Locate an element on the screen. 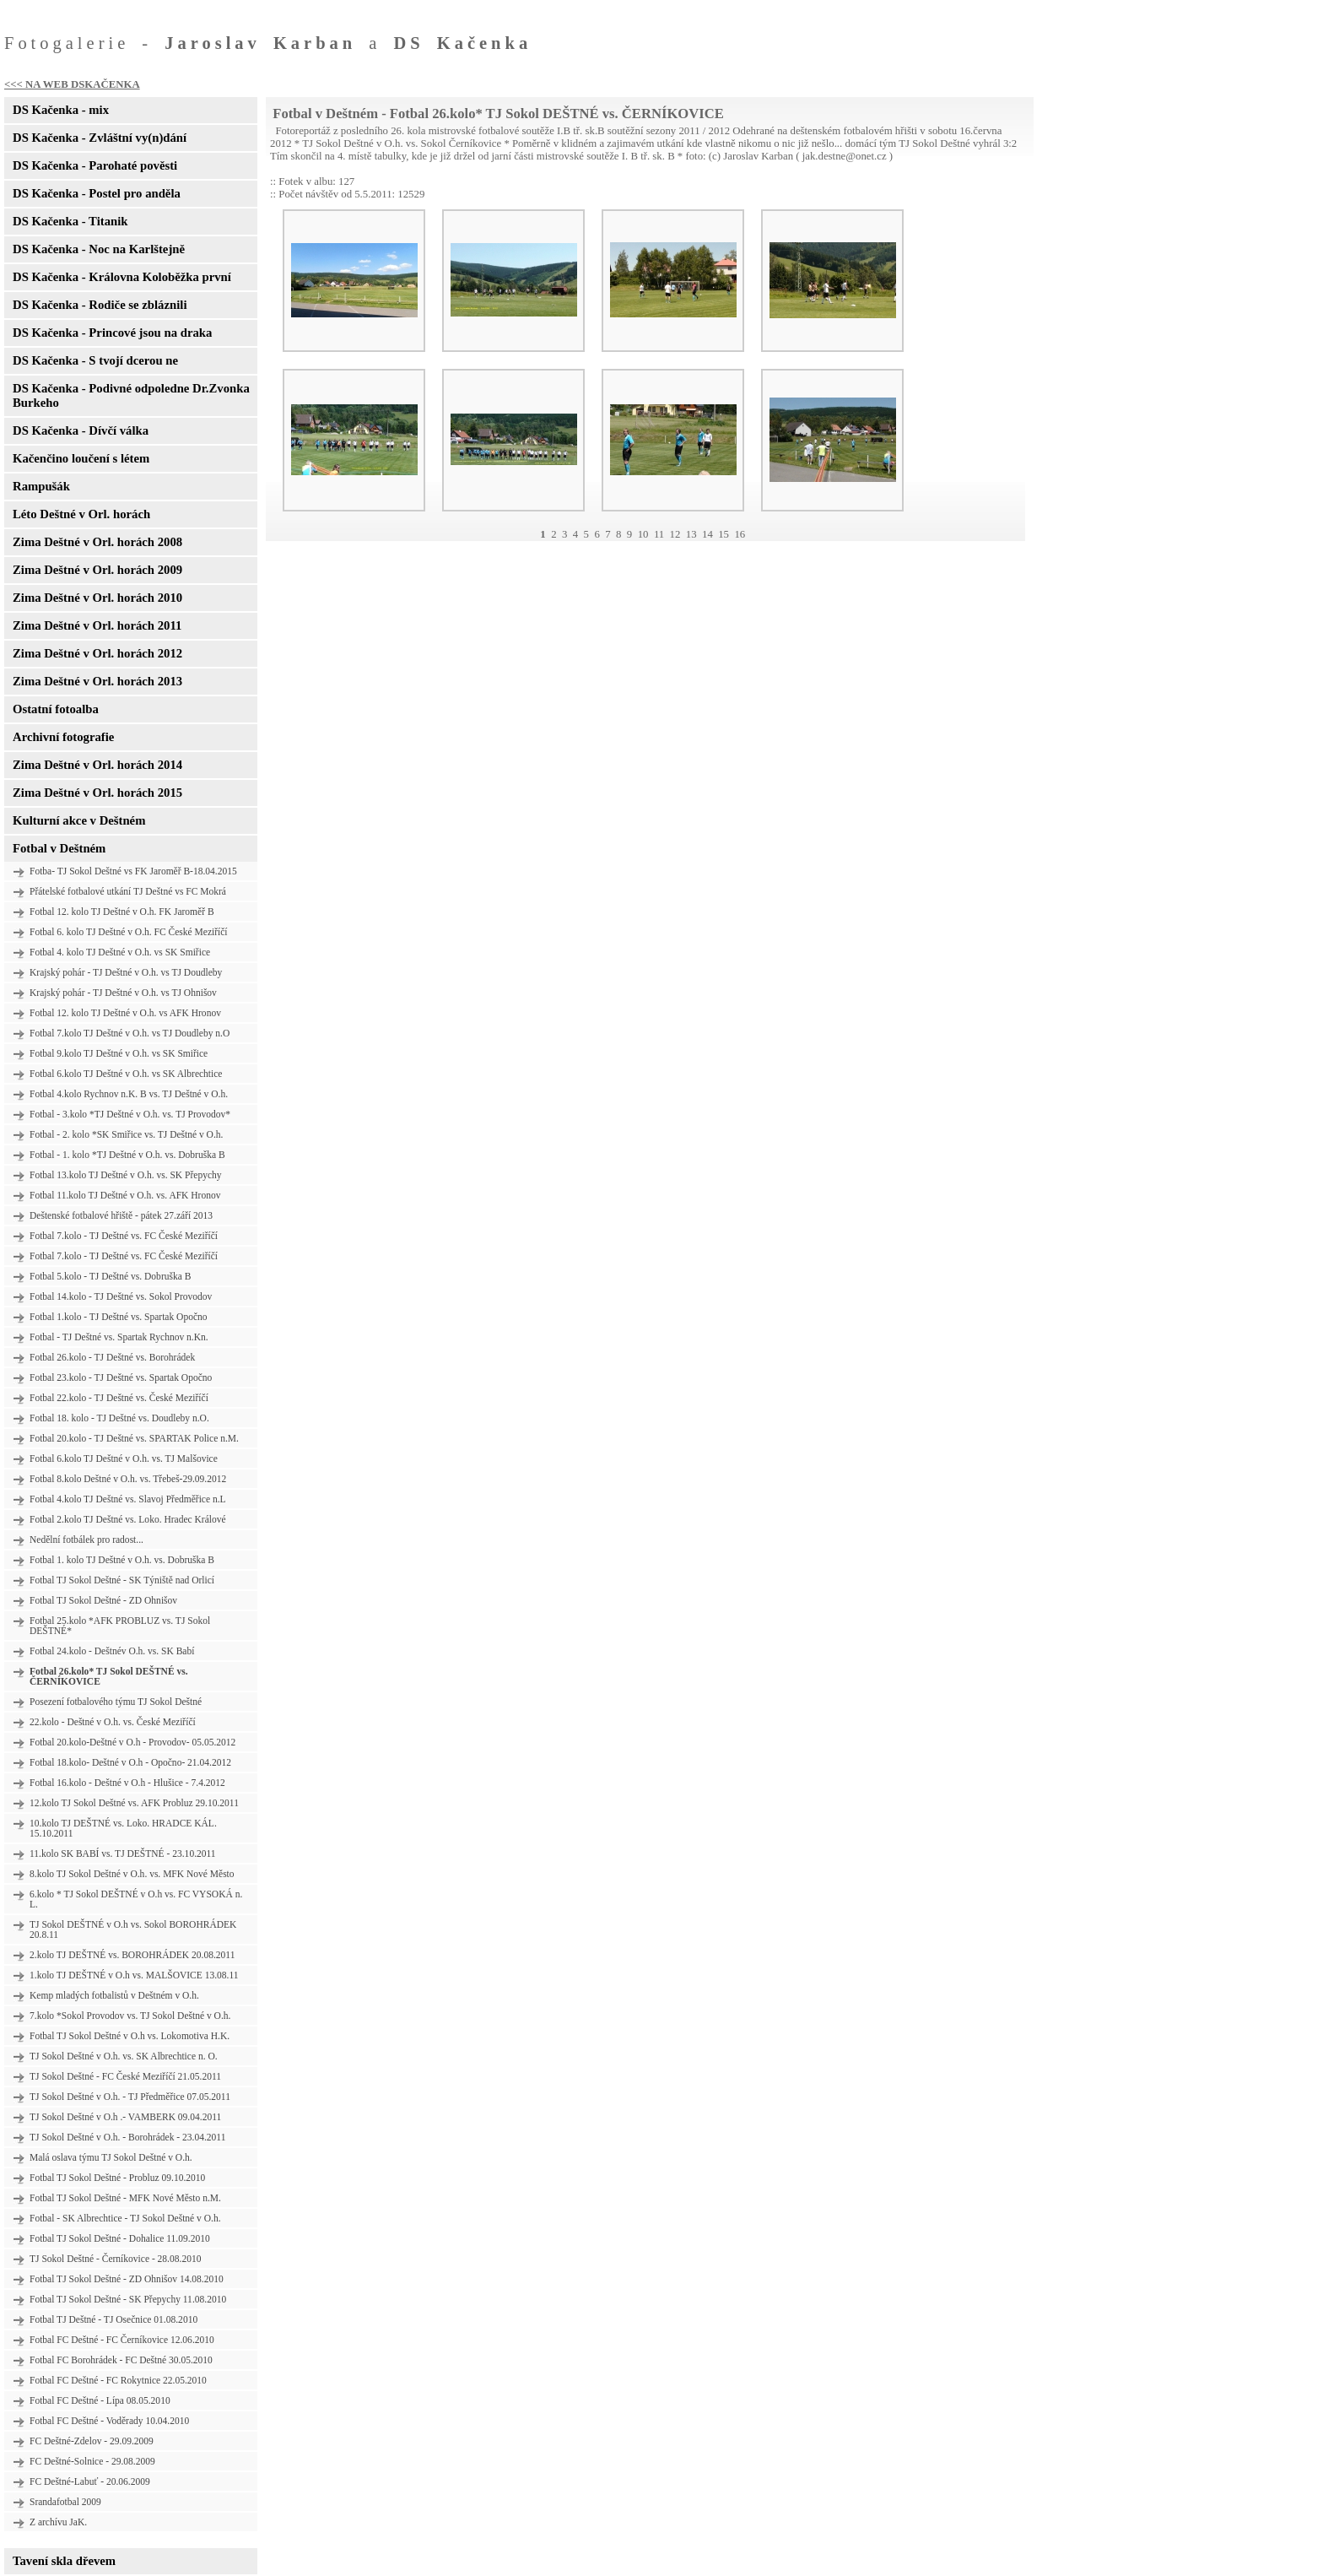 This screenshot has width=1323, height=2576. Fotbal - 2. kolo *SK Smiřice vs. TJ Deštné v O.h. is located at coordinates (126, 1134).